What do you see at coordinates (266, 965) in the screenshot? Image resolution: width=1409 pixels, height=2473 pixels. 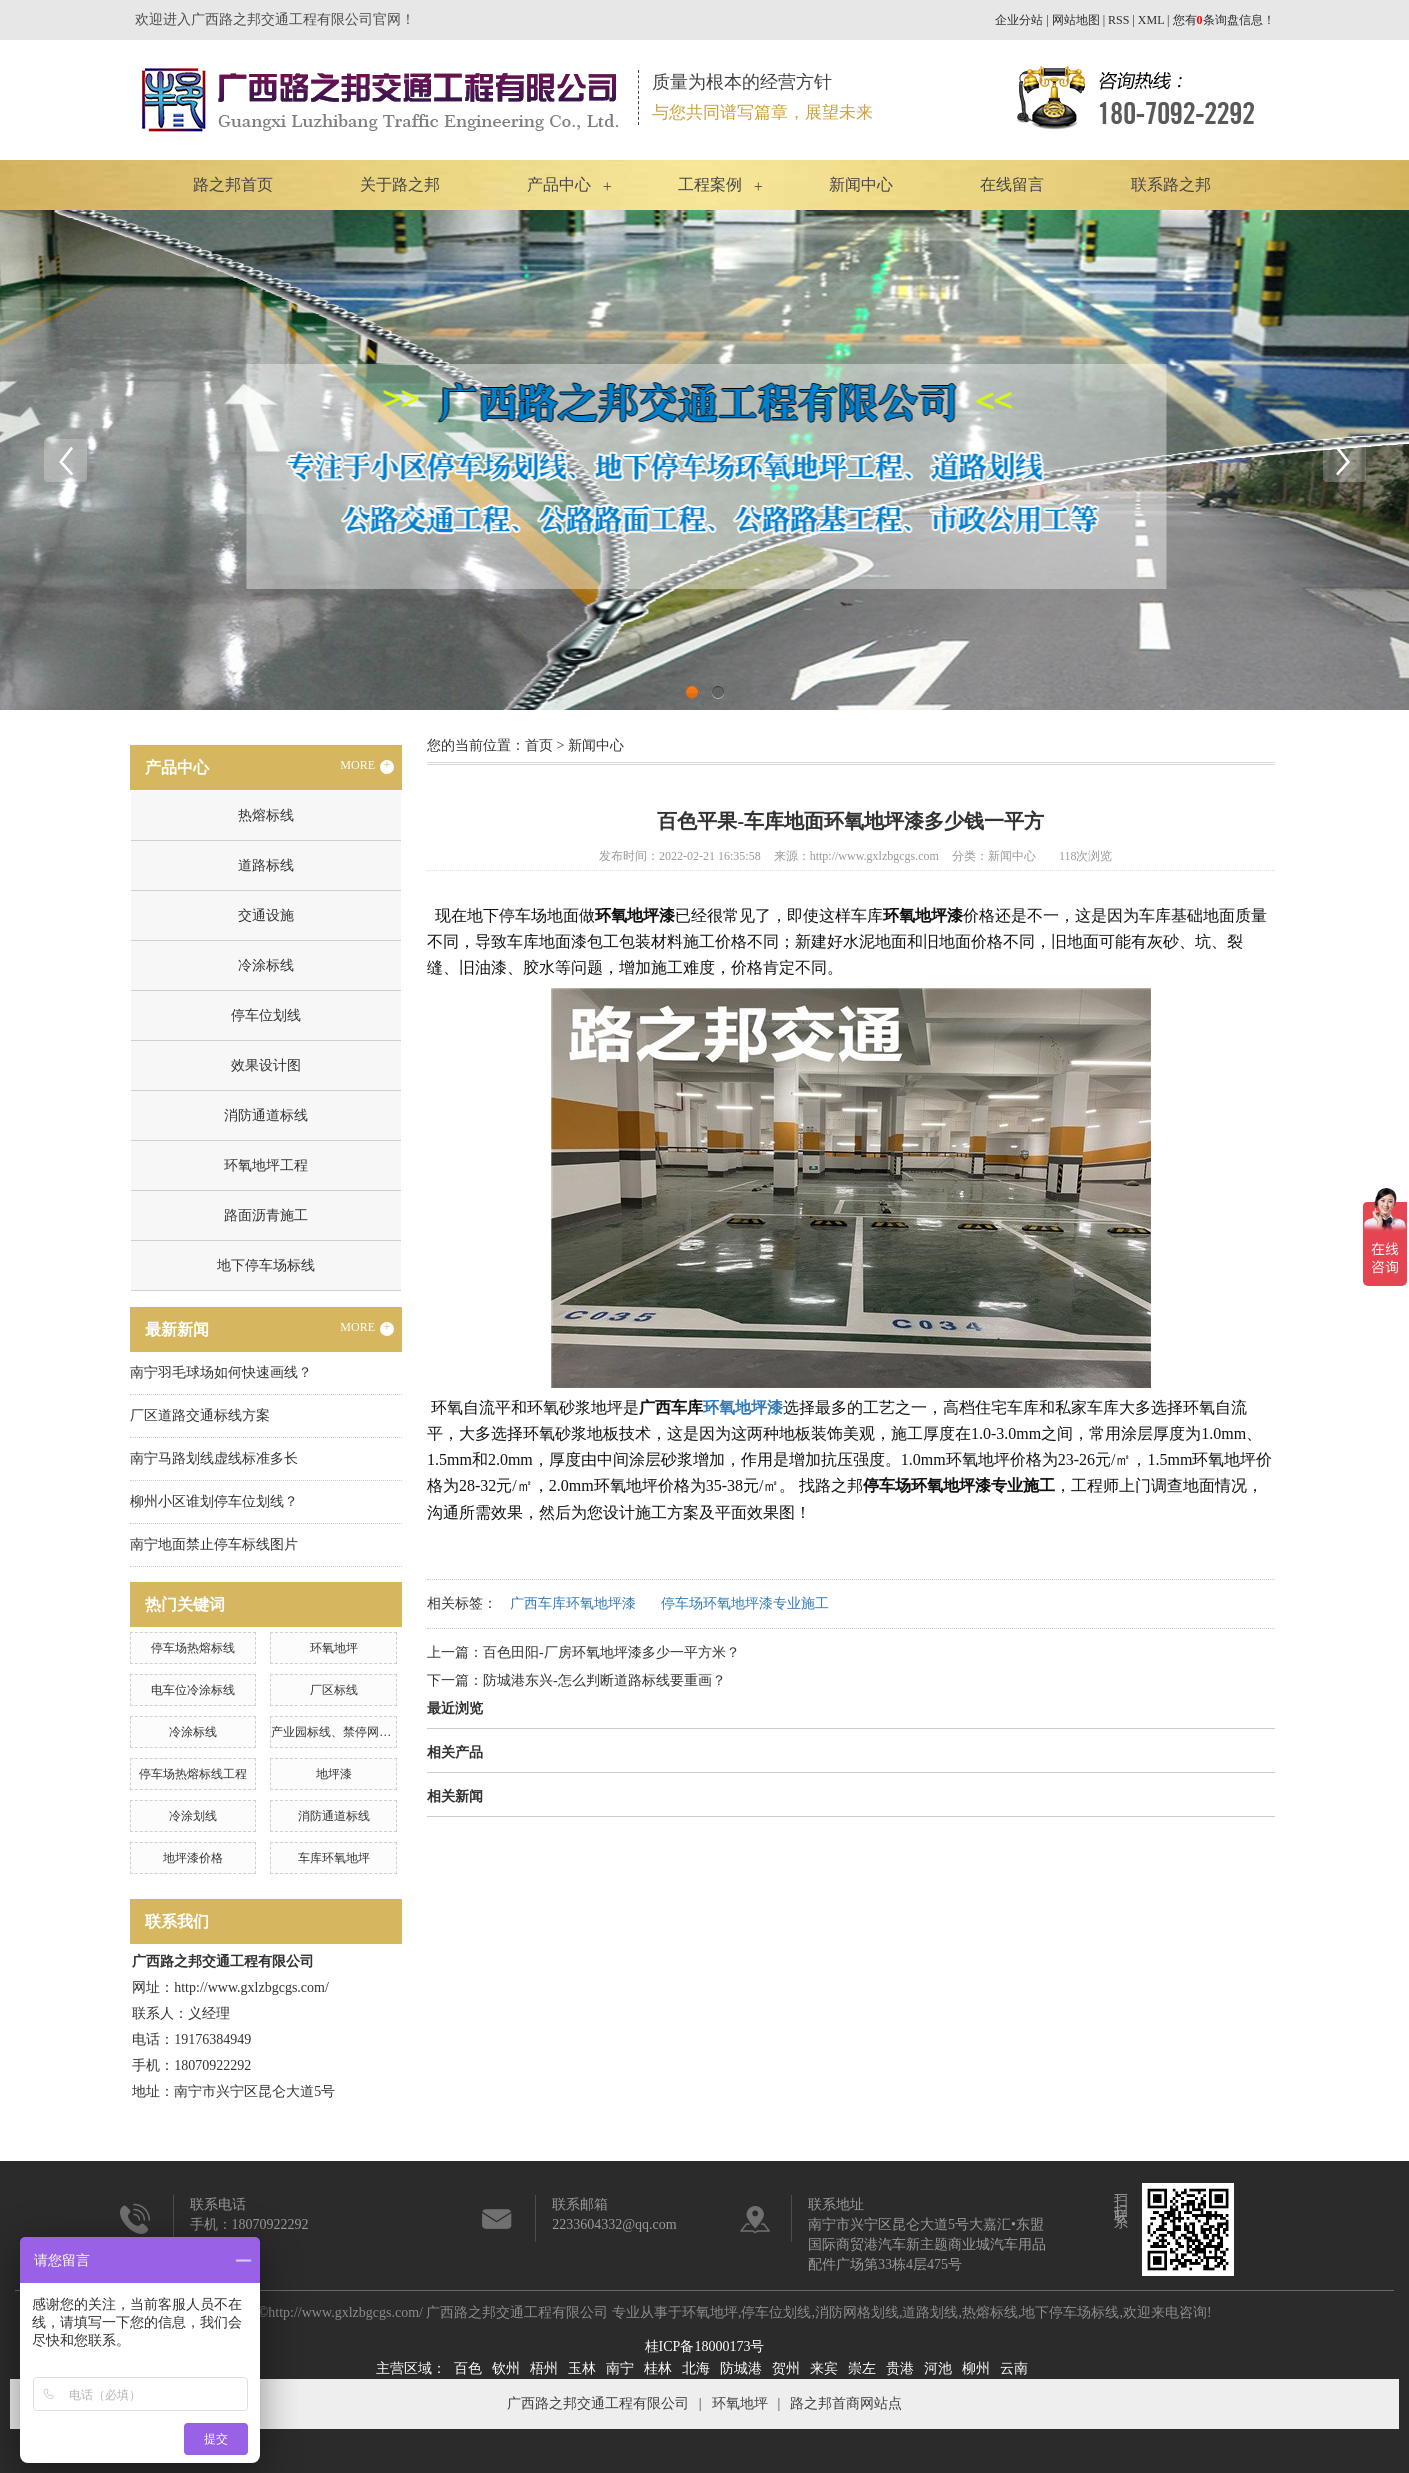 I see `冷涂标线` at bounding box center [266, 965].